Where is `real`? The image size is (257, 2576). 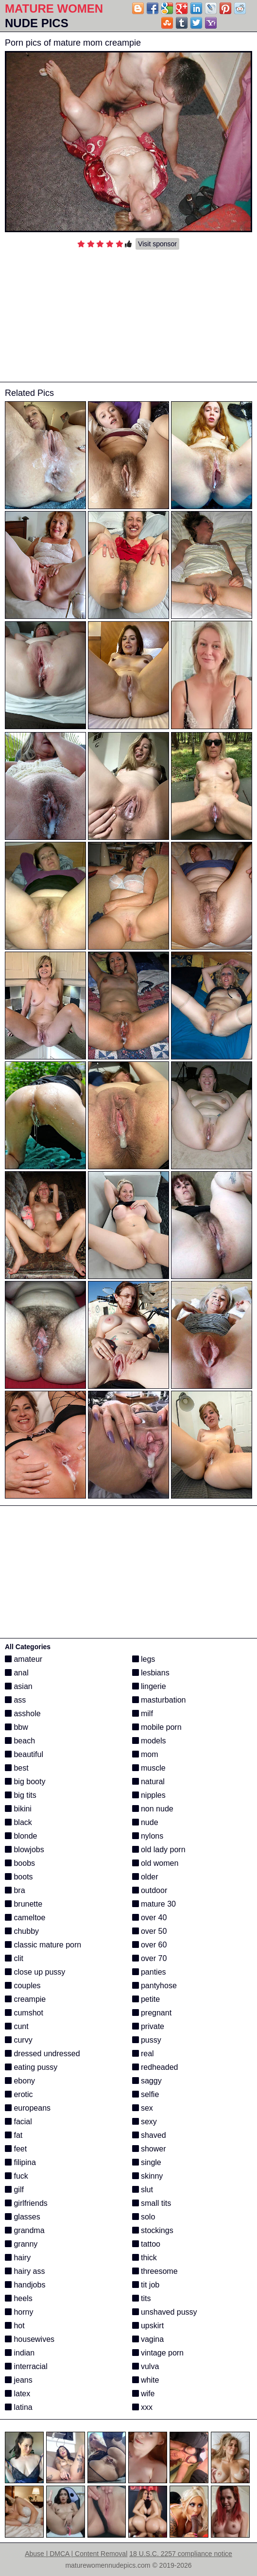
real is located at coordinates (143, 2053).